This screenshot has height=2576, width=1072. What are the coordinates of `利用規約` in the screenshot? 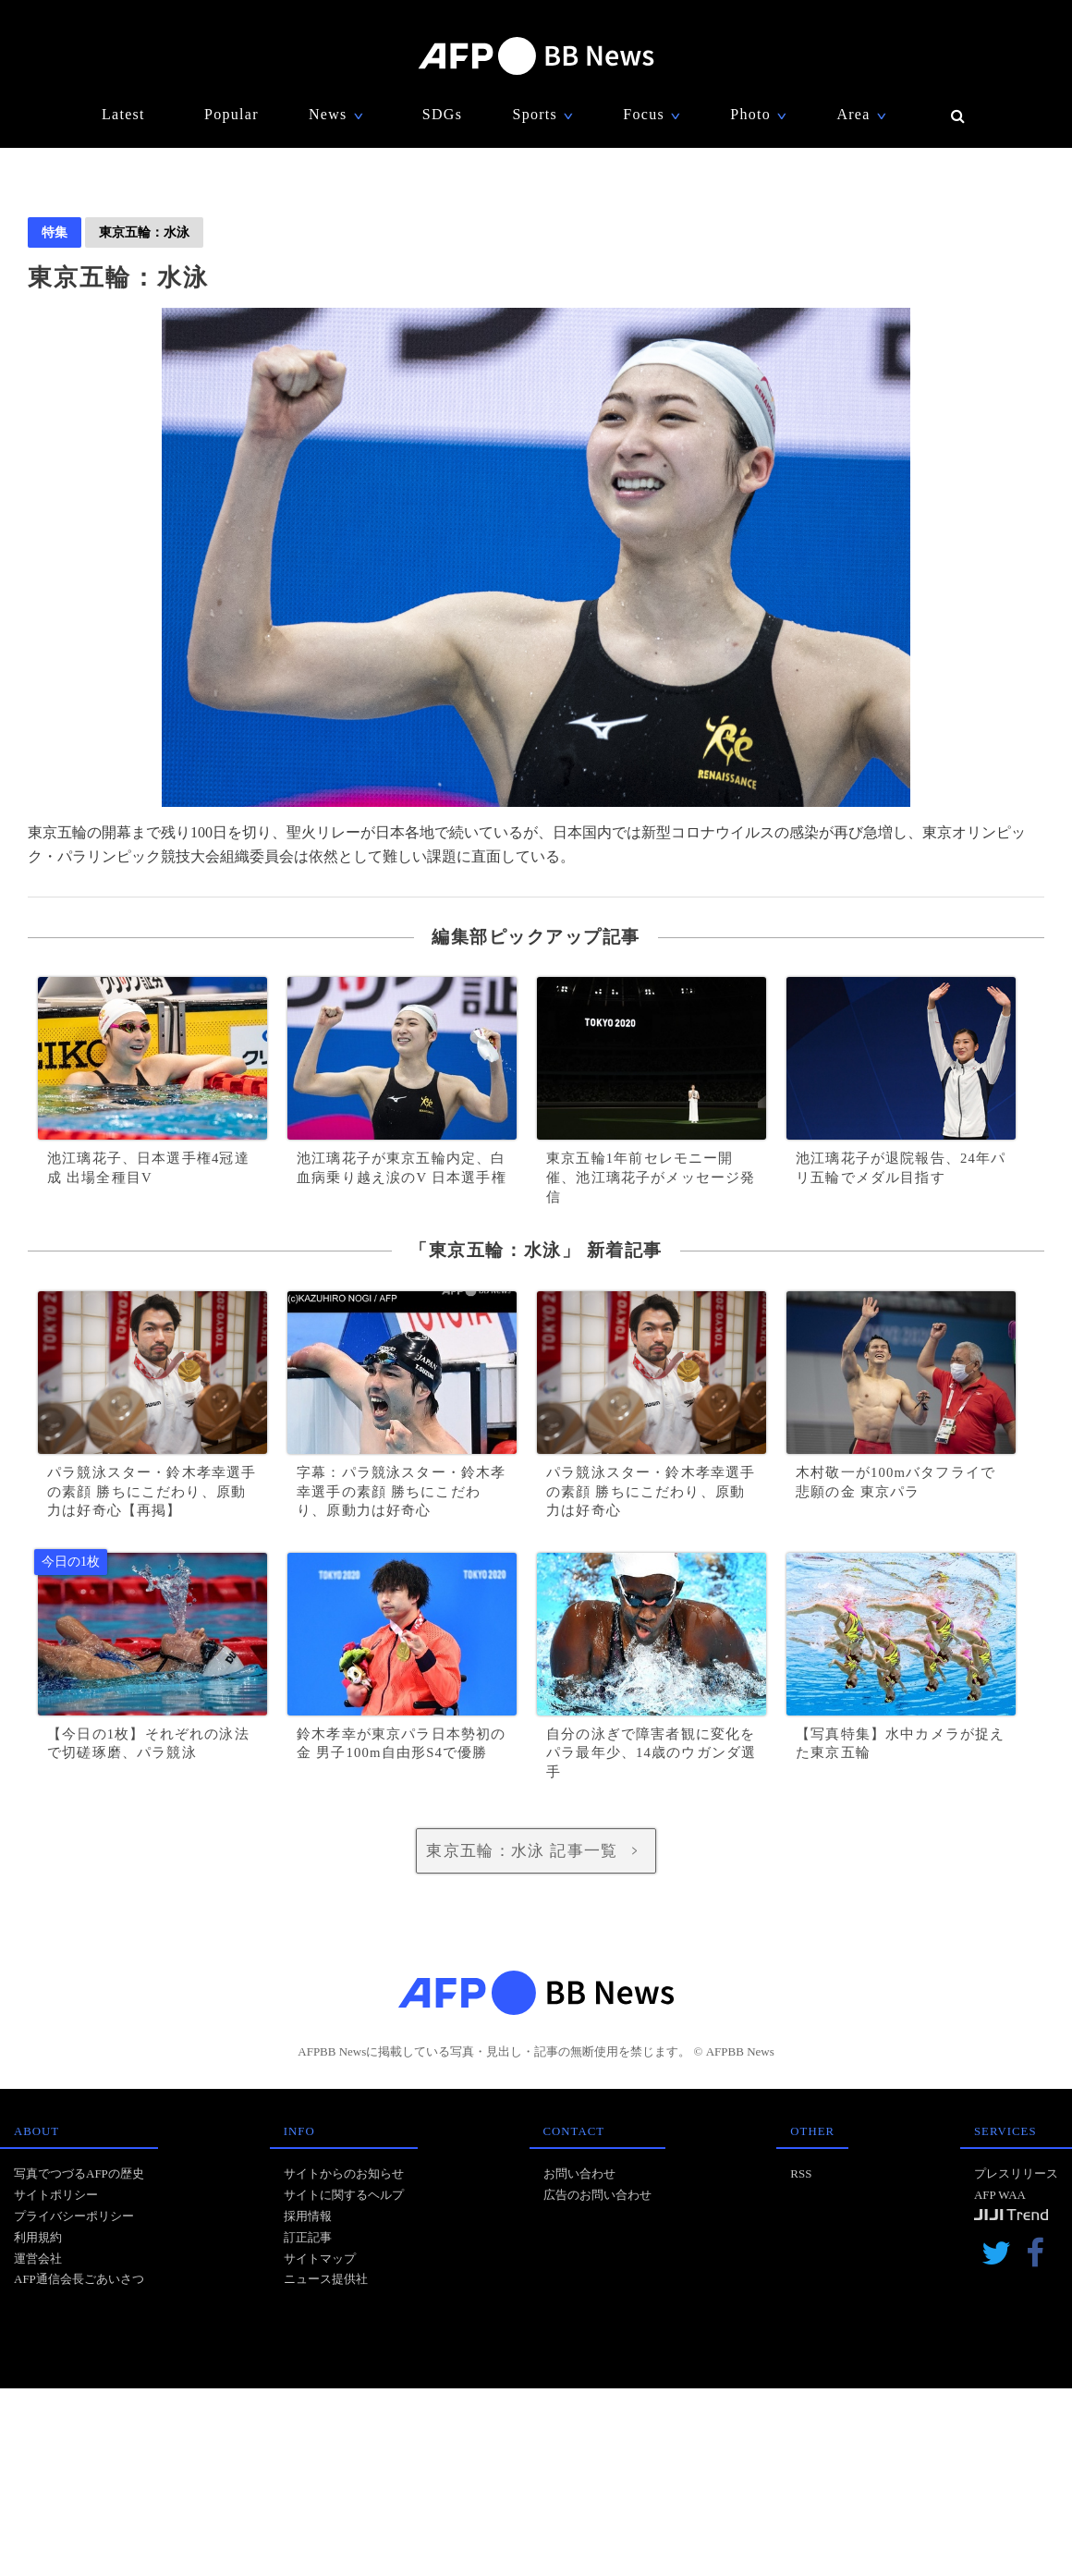 It's located at (38, 2237).